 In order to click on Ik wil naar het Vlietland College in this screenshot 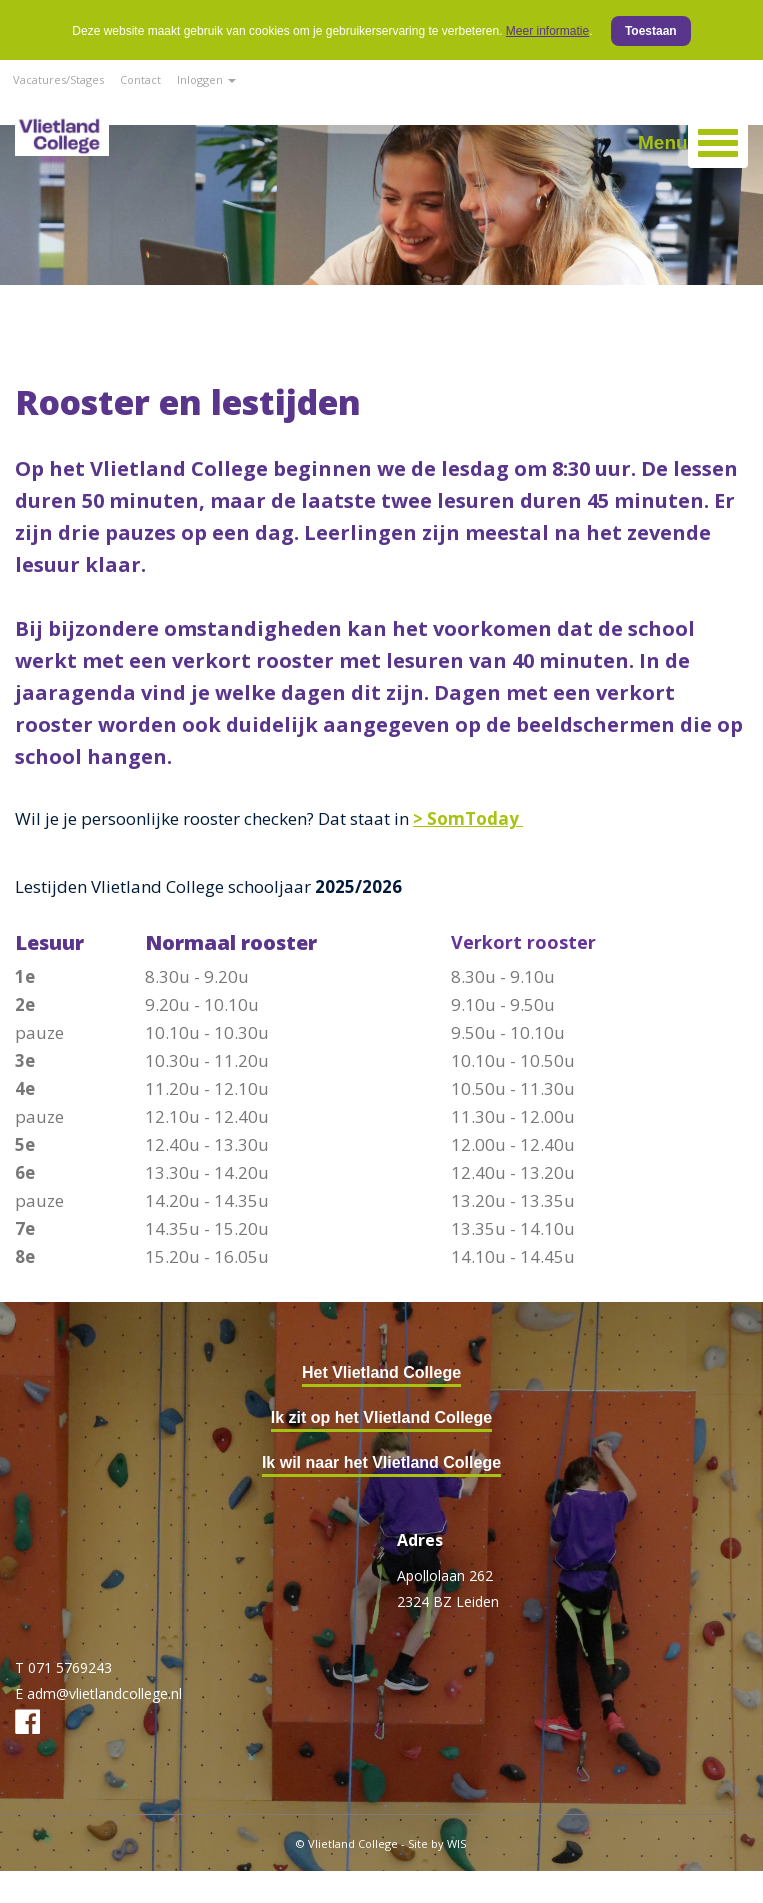, I will do `click(381, 1462)`.